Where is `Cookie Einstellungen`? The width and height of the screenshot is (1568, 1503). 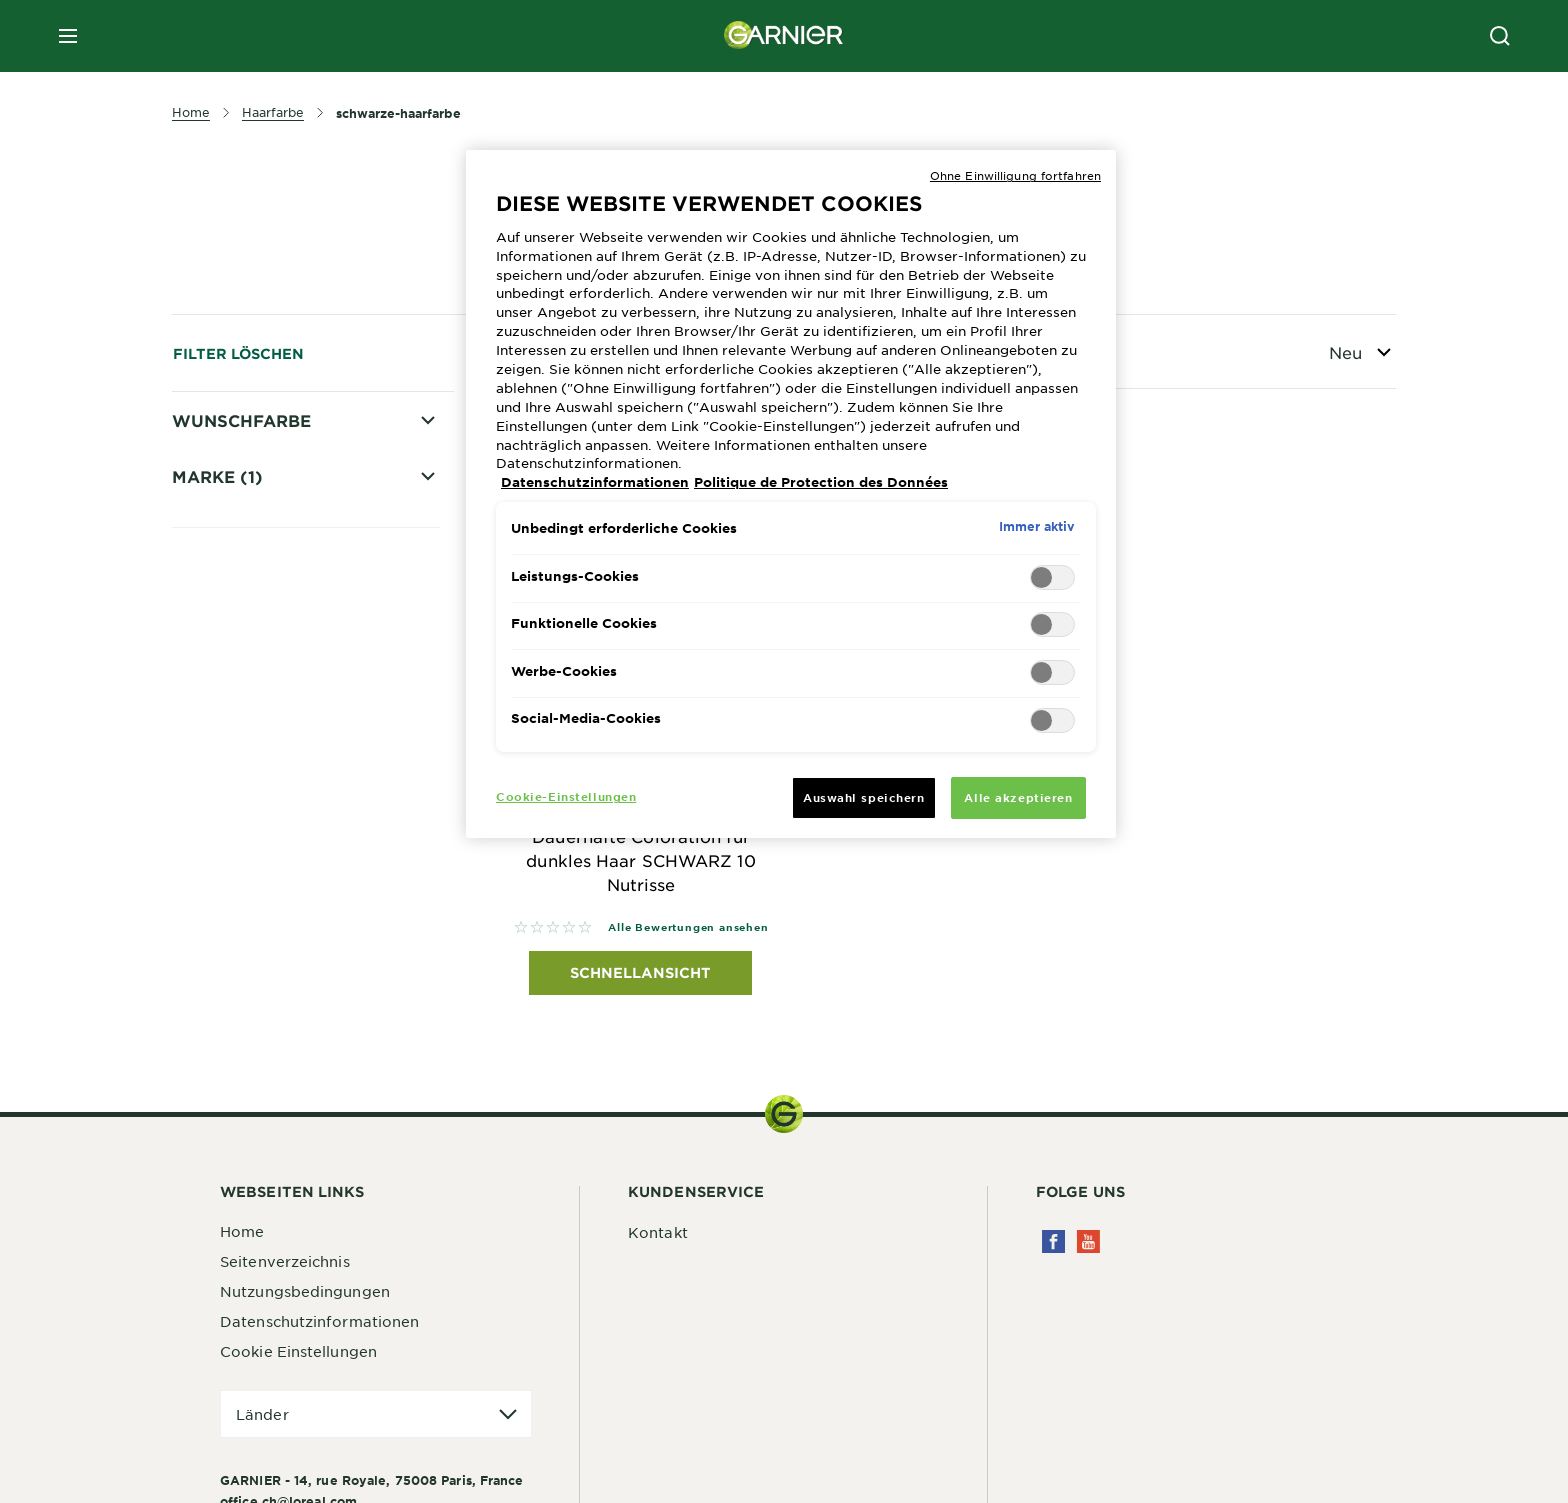
Cookie Einstellungen is located at coordinates (298, 1352).